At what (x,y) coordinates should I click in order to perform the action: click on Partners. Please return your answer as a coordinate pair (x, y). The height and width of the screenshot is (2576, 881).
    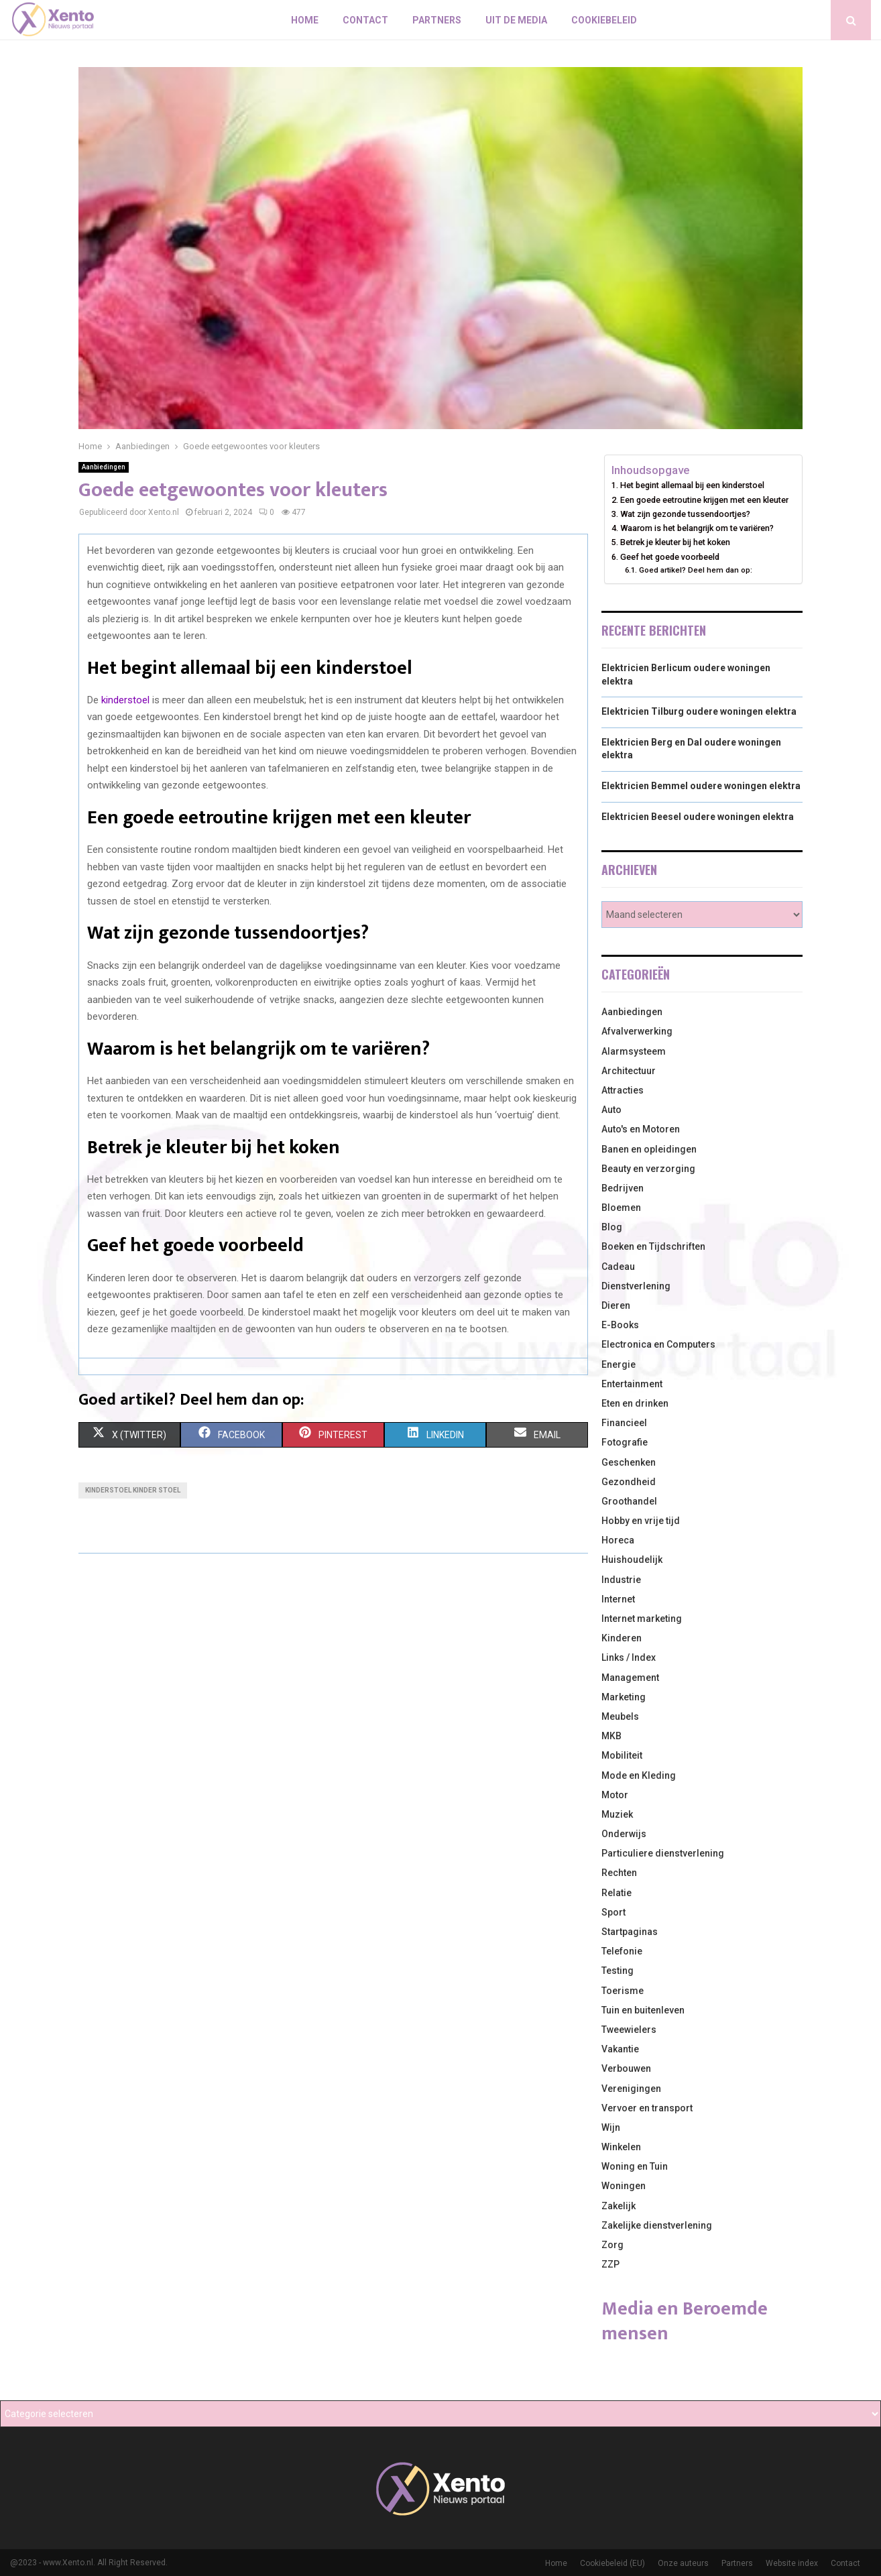
    Looking at the image, I should click on (436, 20).